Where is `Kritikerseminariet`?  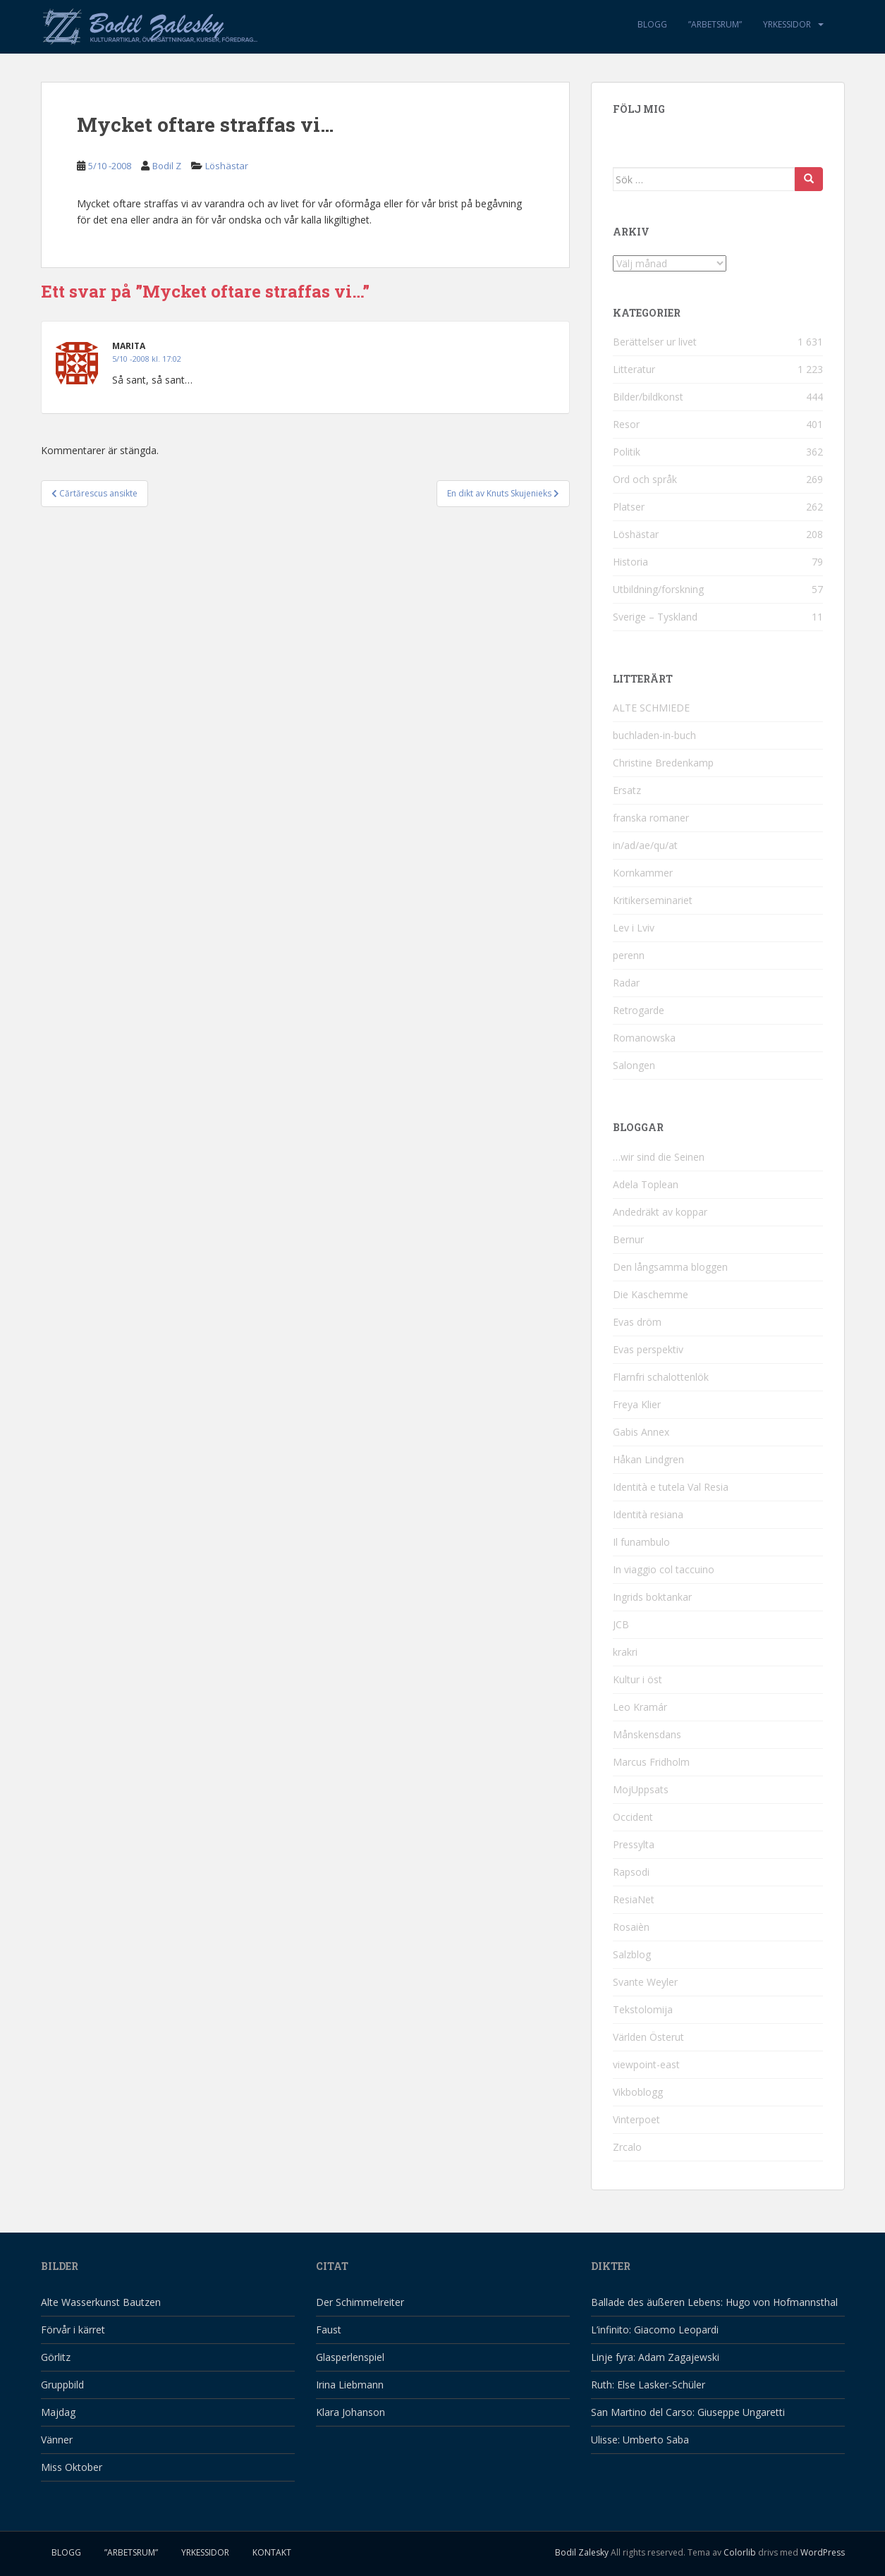 Kritikerseminariet is located at coordinates (652, 900).